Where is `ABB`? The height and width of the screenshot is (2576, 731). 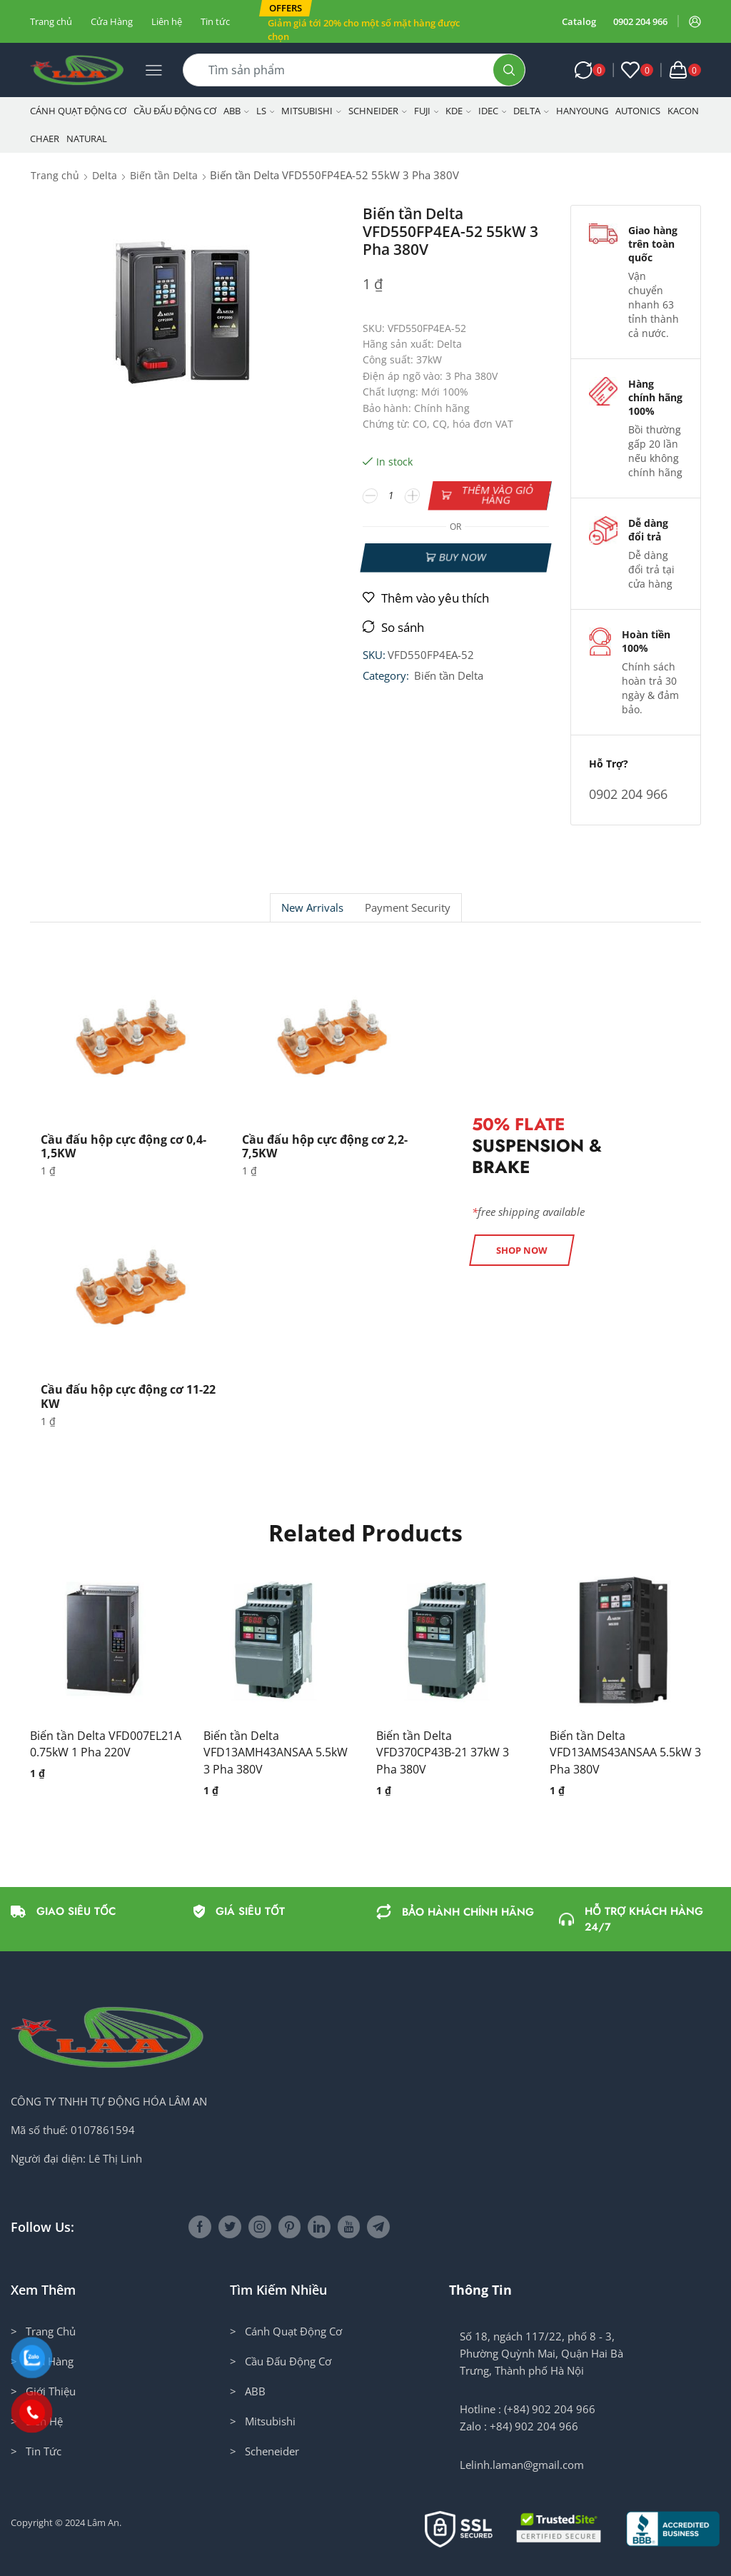
ABB is located at coordinates (236, 110).